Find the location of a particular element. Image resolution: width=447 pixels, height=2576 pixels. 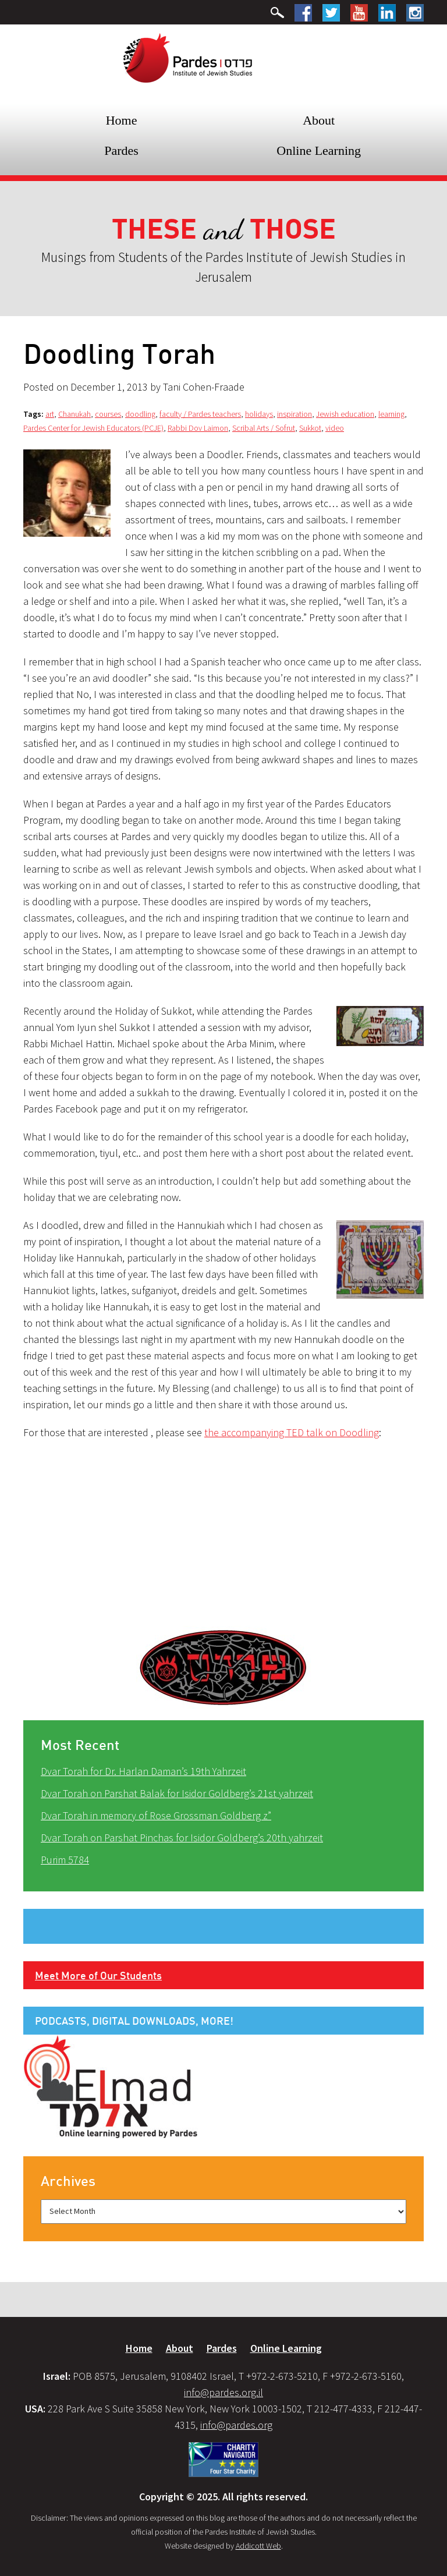

and is located at coordinates (224, 229).